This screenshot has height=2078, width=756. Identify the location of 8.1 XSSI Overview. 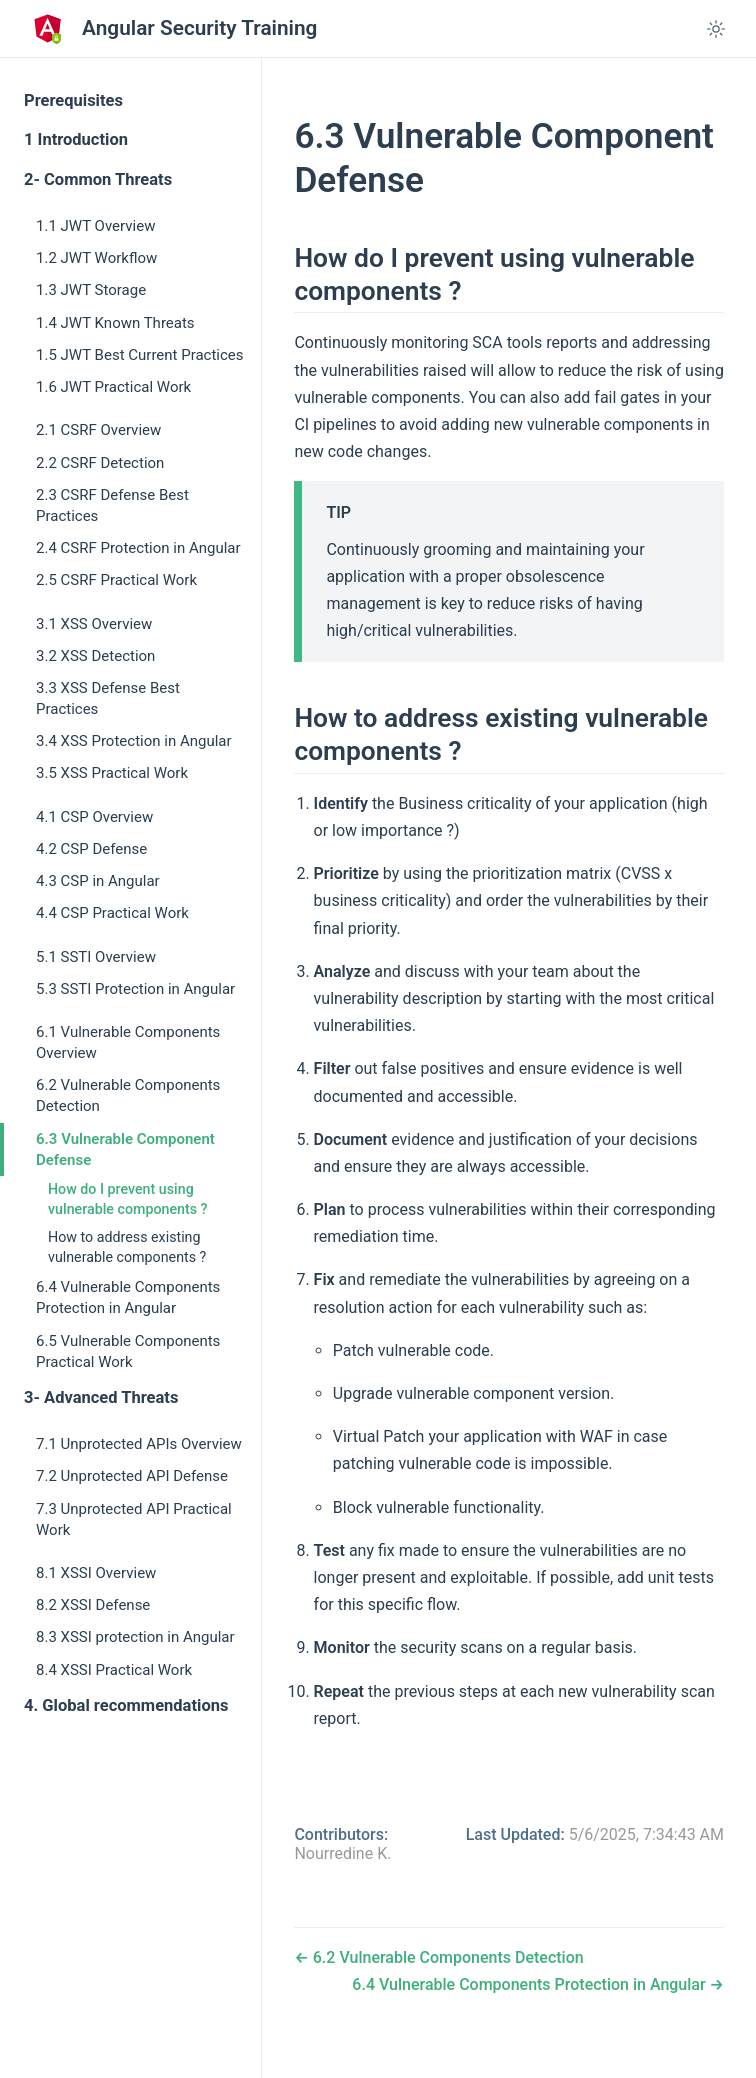
(96, 1573).